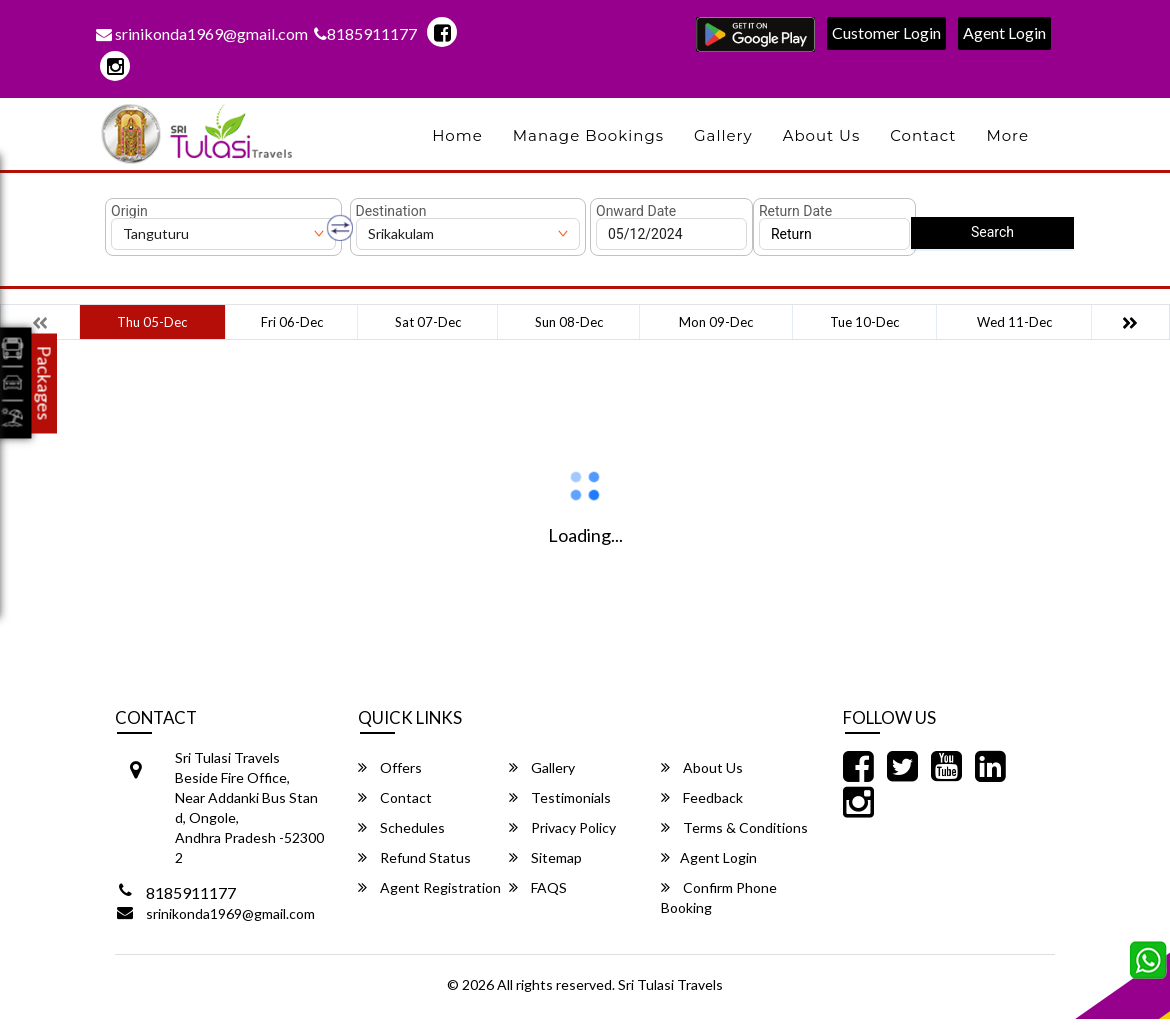  Describe the element at coordinates (391, 211) in the screenshot. I see `Destination` at that location.